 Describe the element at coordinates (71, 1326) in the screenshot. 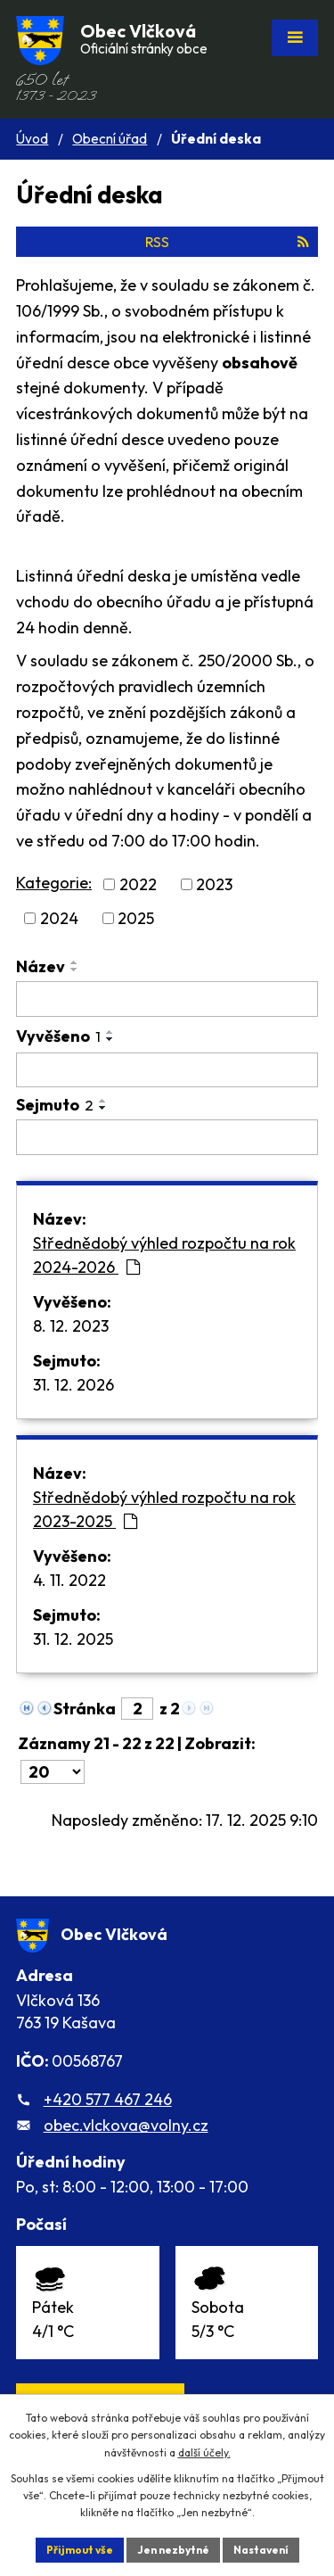

I see `8. 12. 2023` at that location.